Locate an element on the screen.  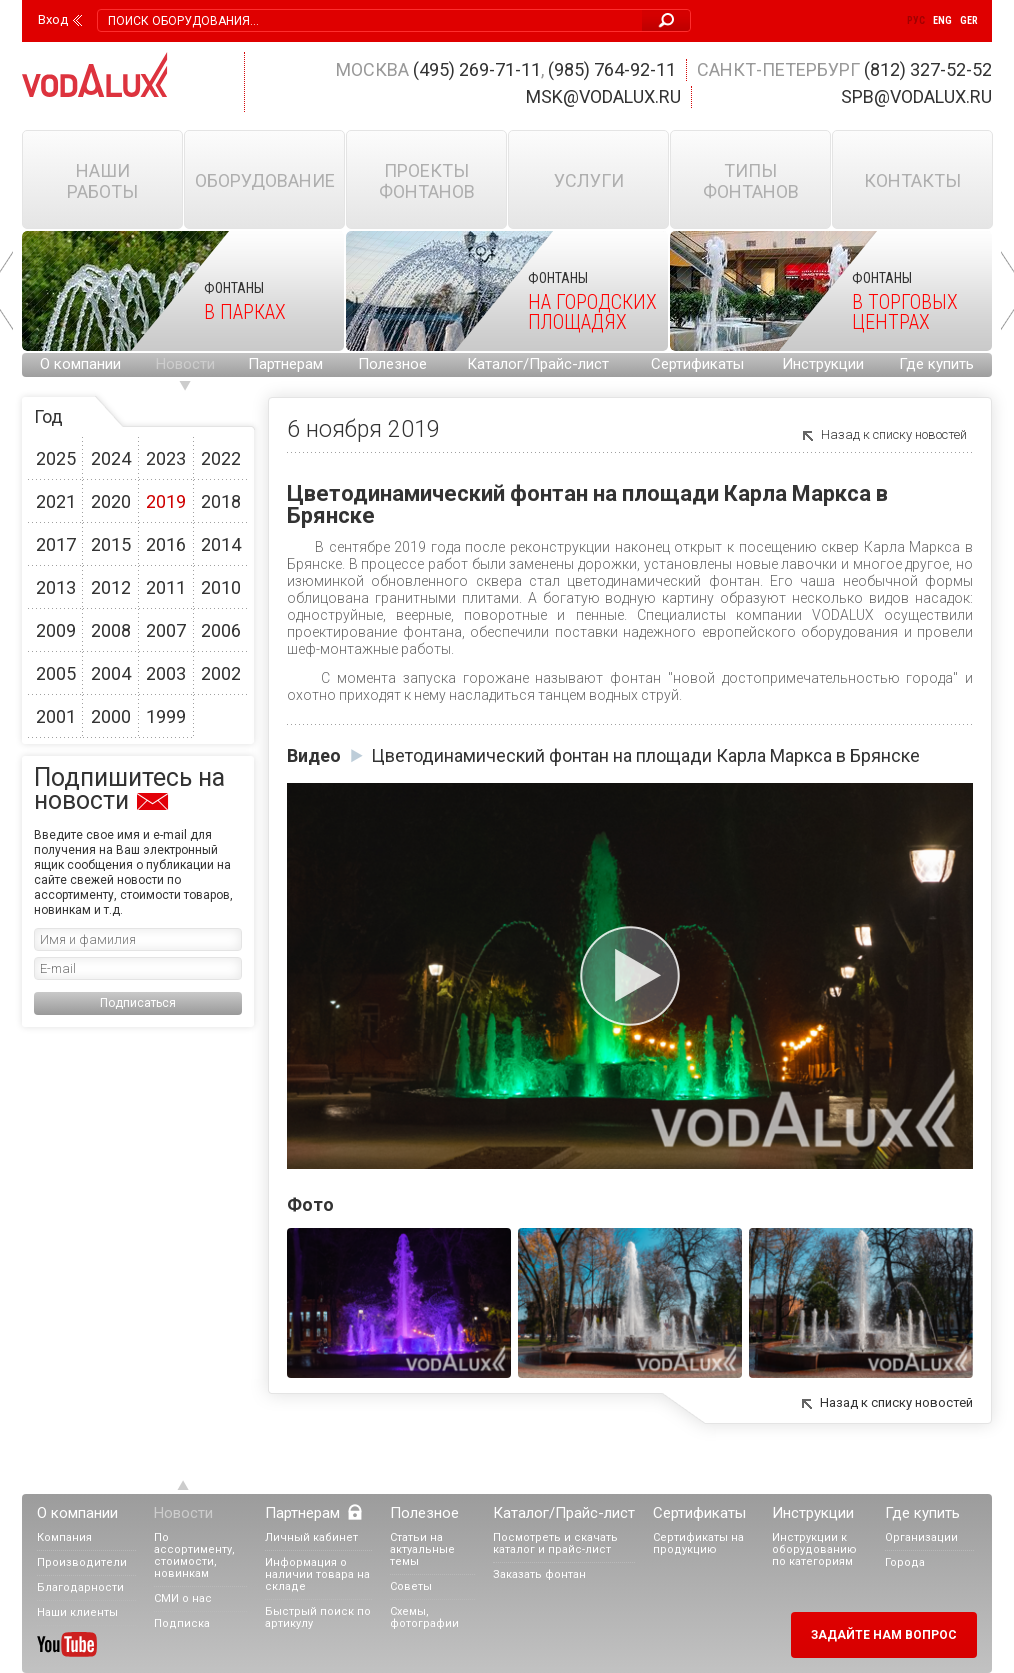
msk@vodalux.ru is located at coordinates (603, 96).